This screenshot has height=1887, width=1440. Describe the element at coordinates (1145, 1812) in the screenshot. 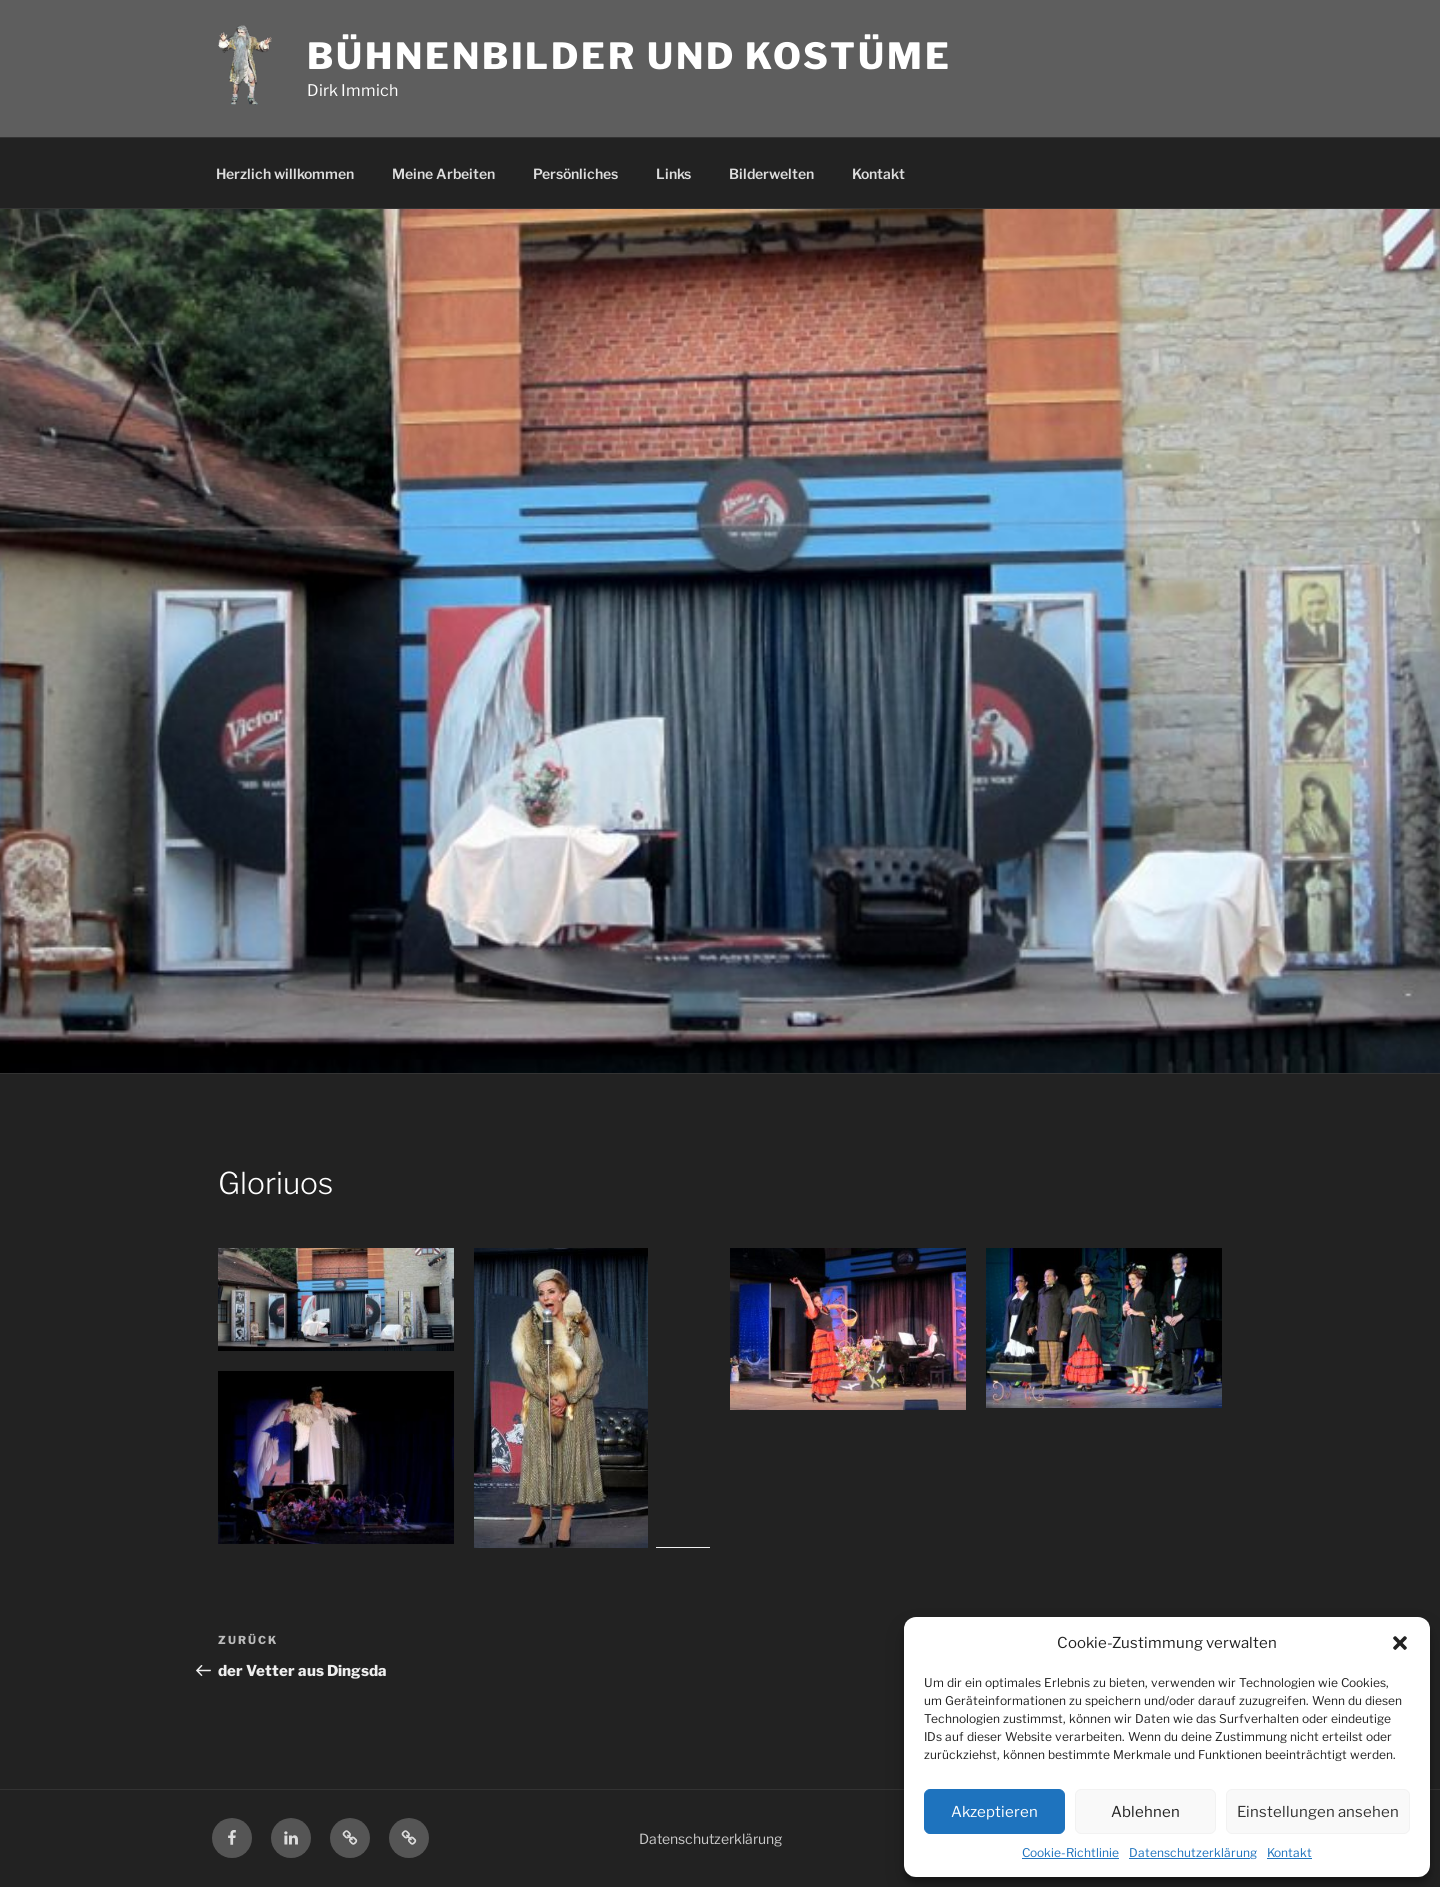

I see `Ablehnen` at that location.